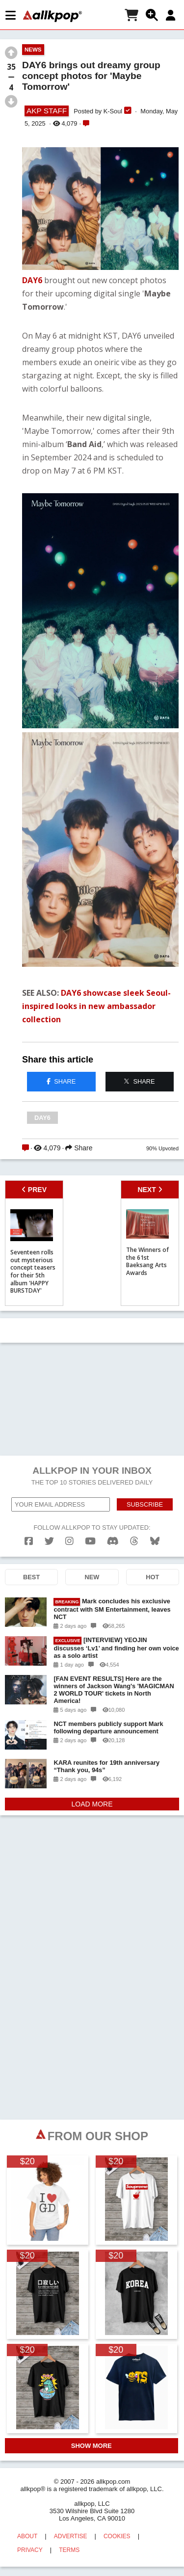 This screenshot has width=184, height=2576. I want to click on DAY6 showcase sleek Seoul-inspired looks in new ambassador collection, so click(96, 1006).